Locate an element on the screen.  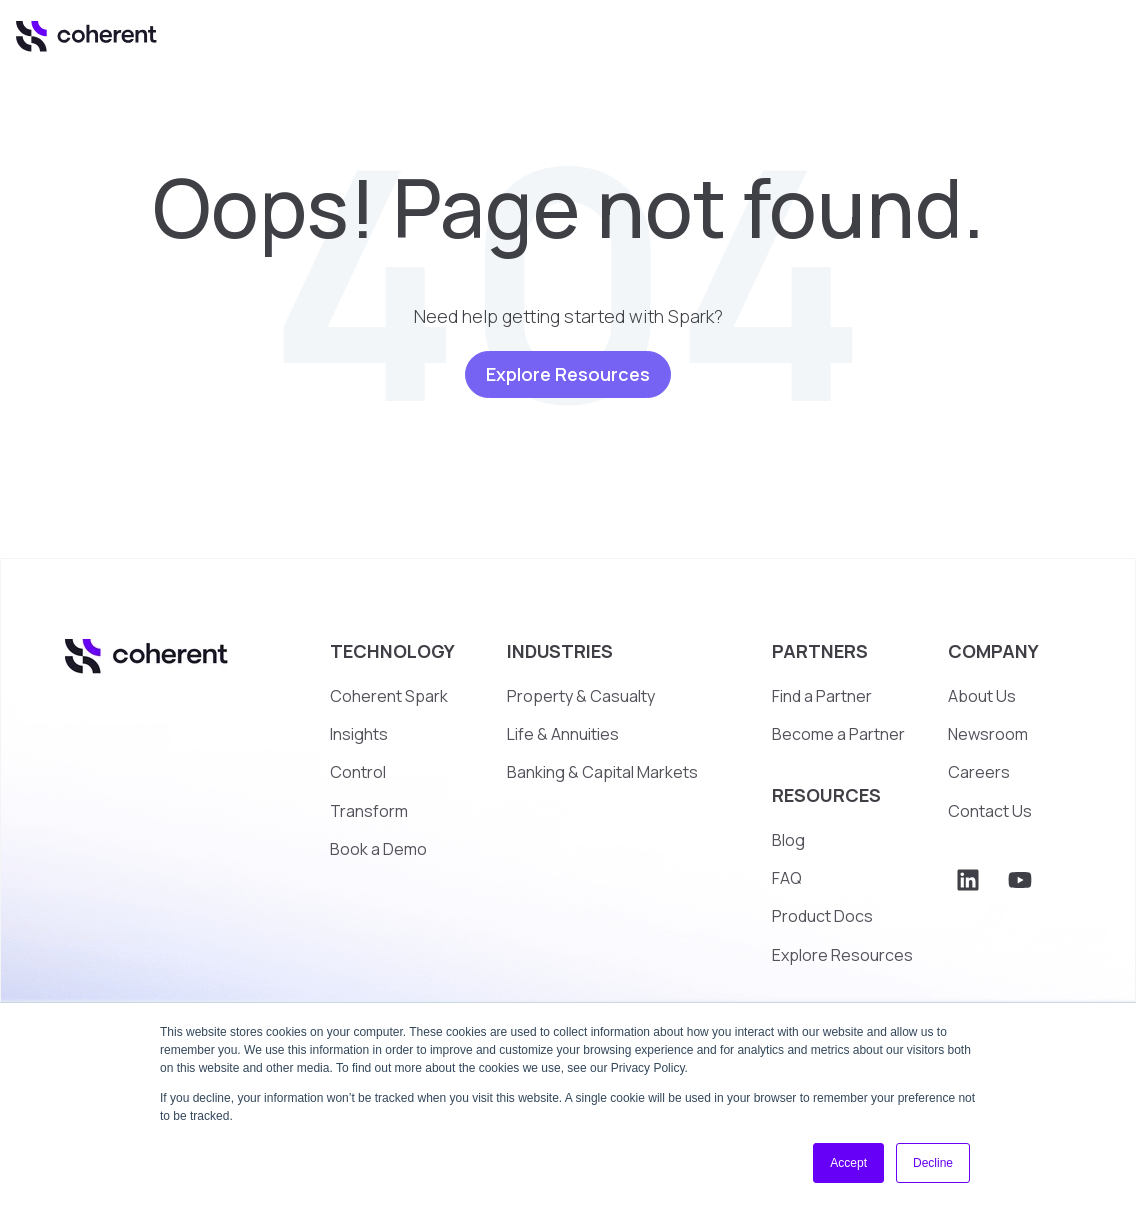
Find a Partner [menuitem] is located at coordinates (822, 696).